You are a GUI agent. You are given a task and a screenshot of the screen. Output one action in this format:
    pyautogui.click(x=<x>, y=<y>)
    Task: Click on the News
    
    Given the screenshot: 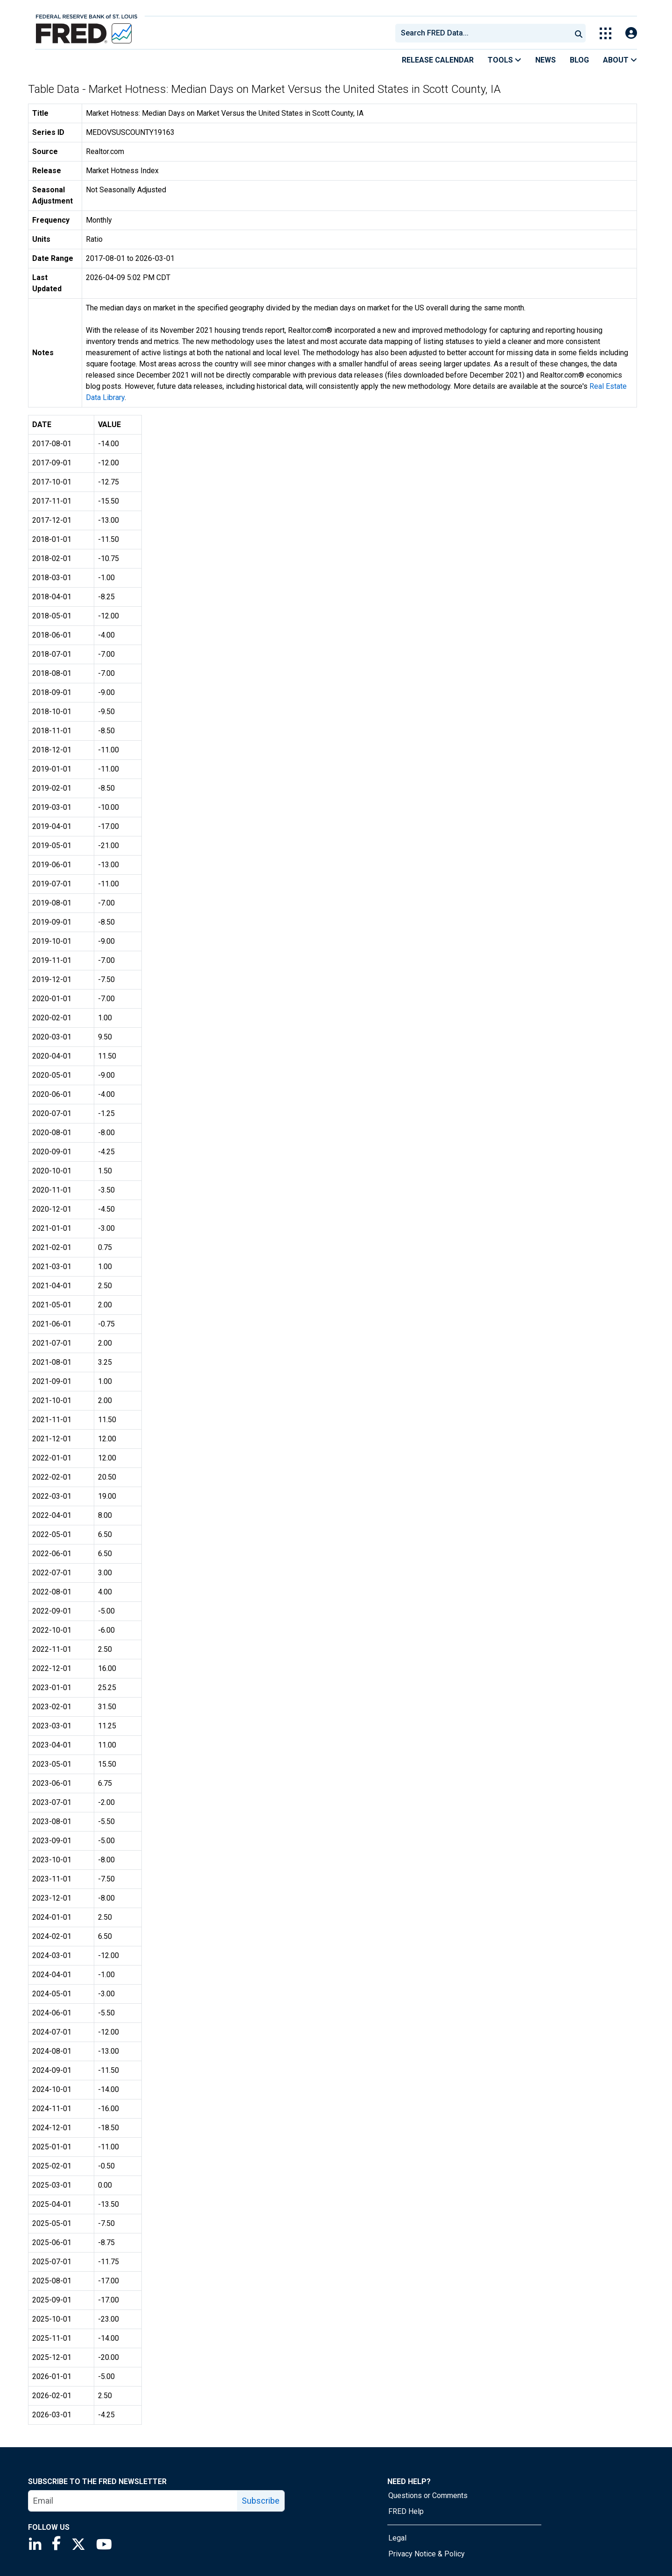 What is the action you would take?
    pyautogui.click(x=545, y=60)
    